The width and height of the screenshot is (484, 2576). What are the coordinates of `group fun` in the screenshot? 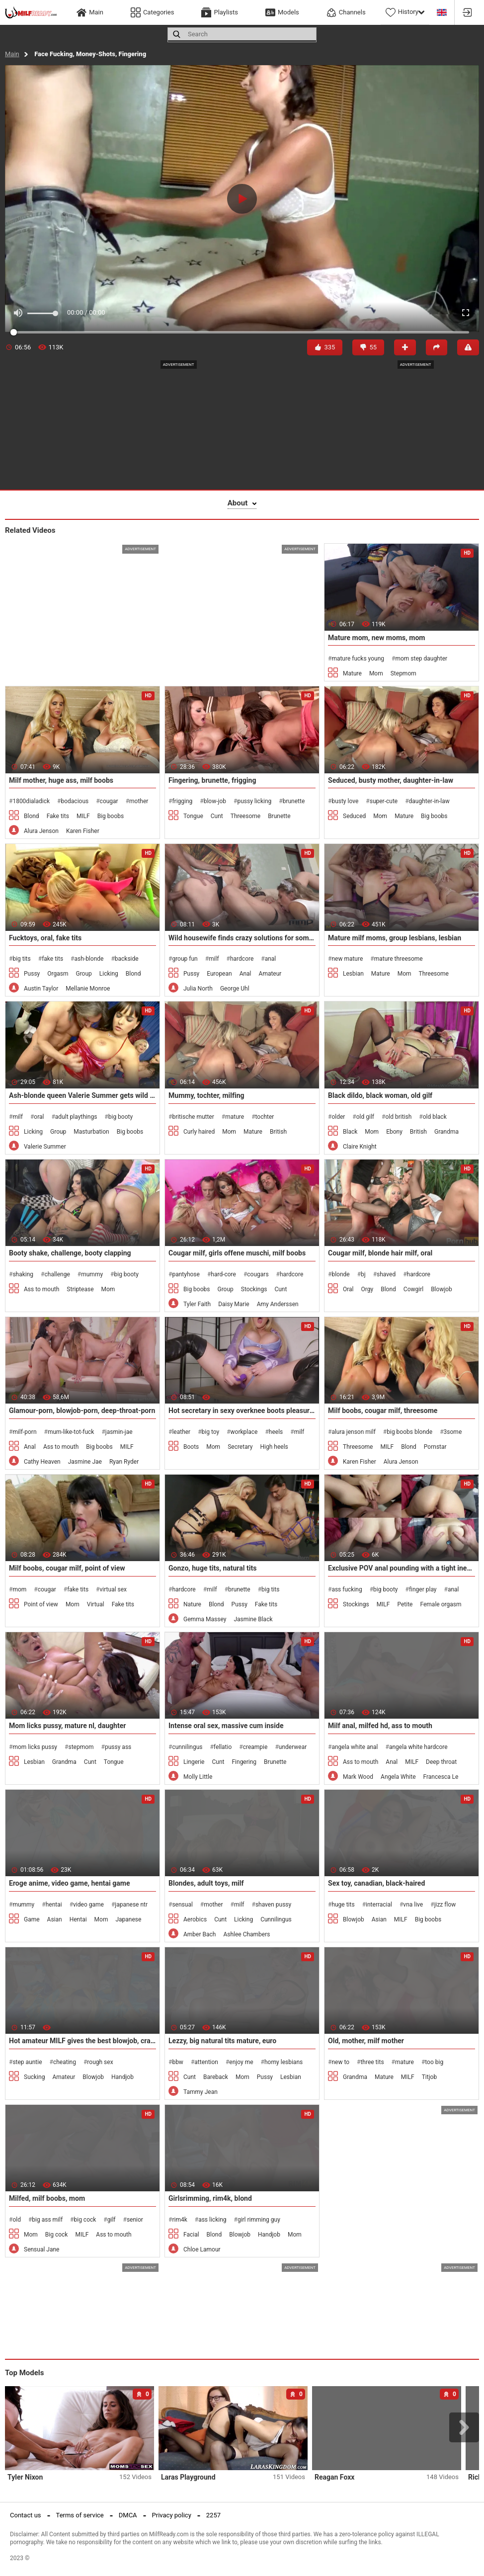 It's located at (184, 958).